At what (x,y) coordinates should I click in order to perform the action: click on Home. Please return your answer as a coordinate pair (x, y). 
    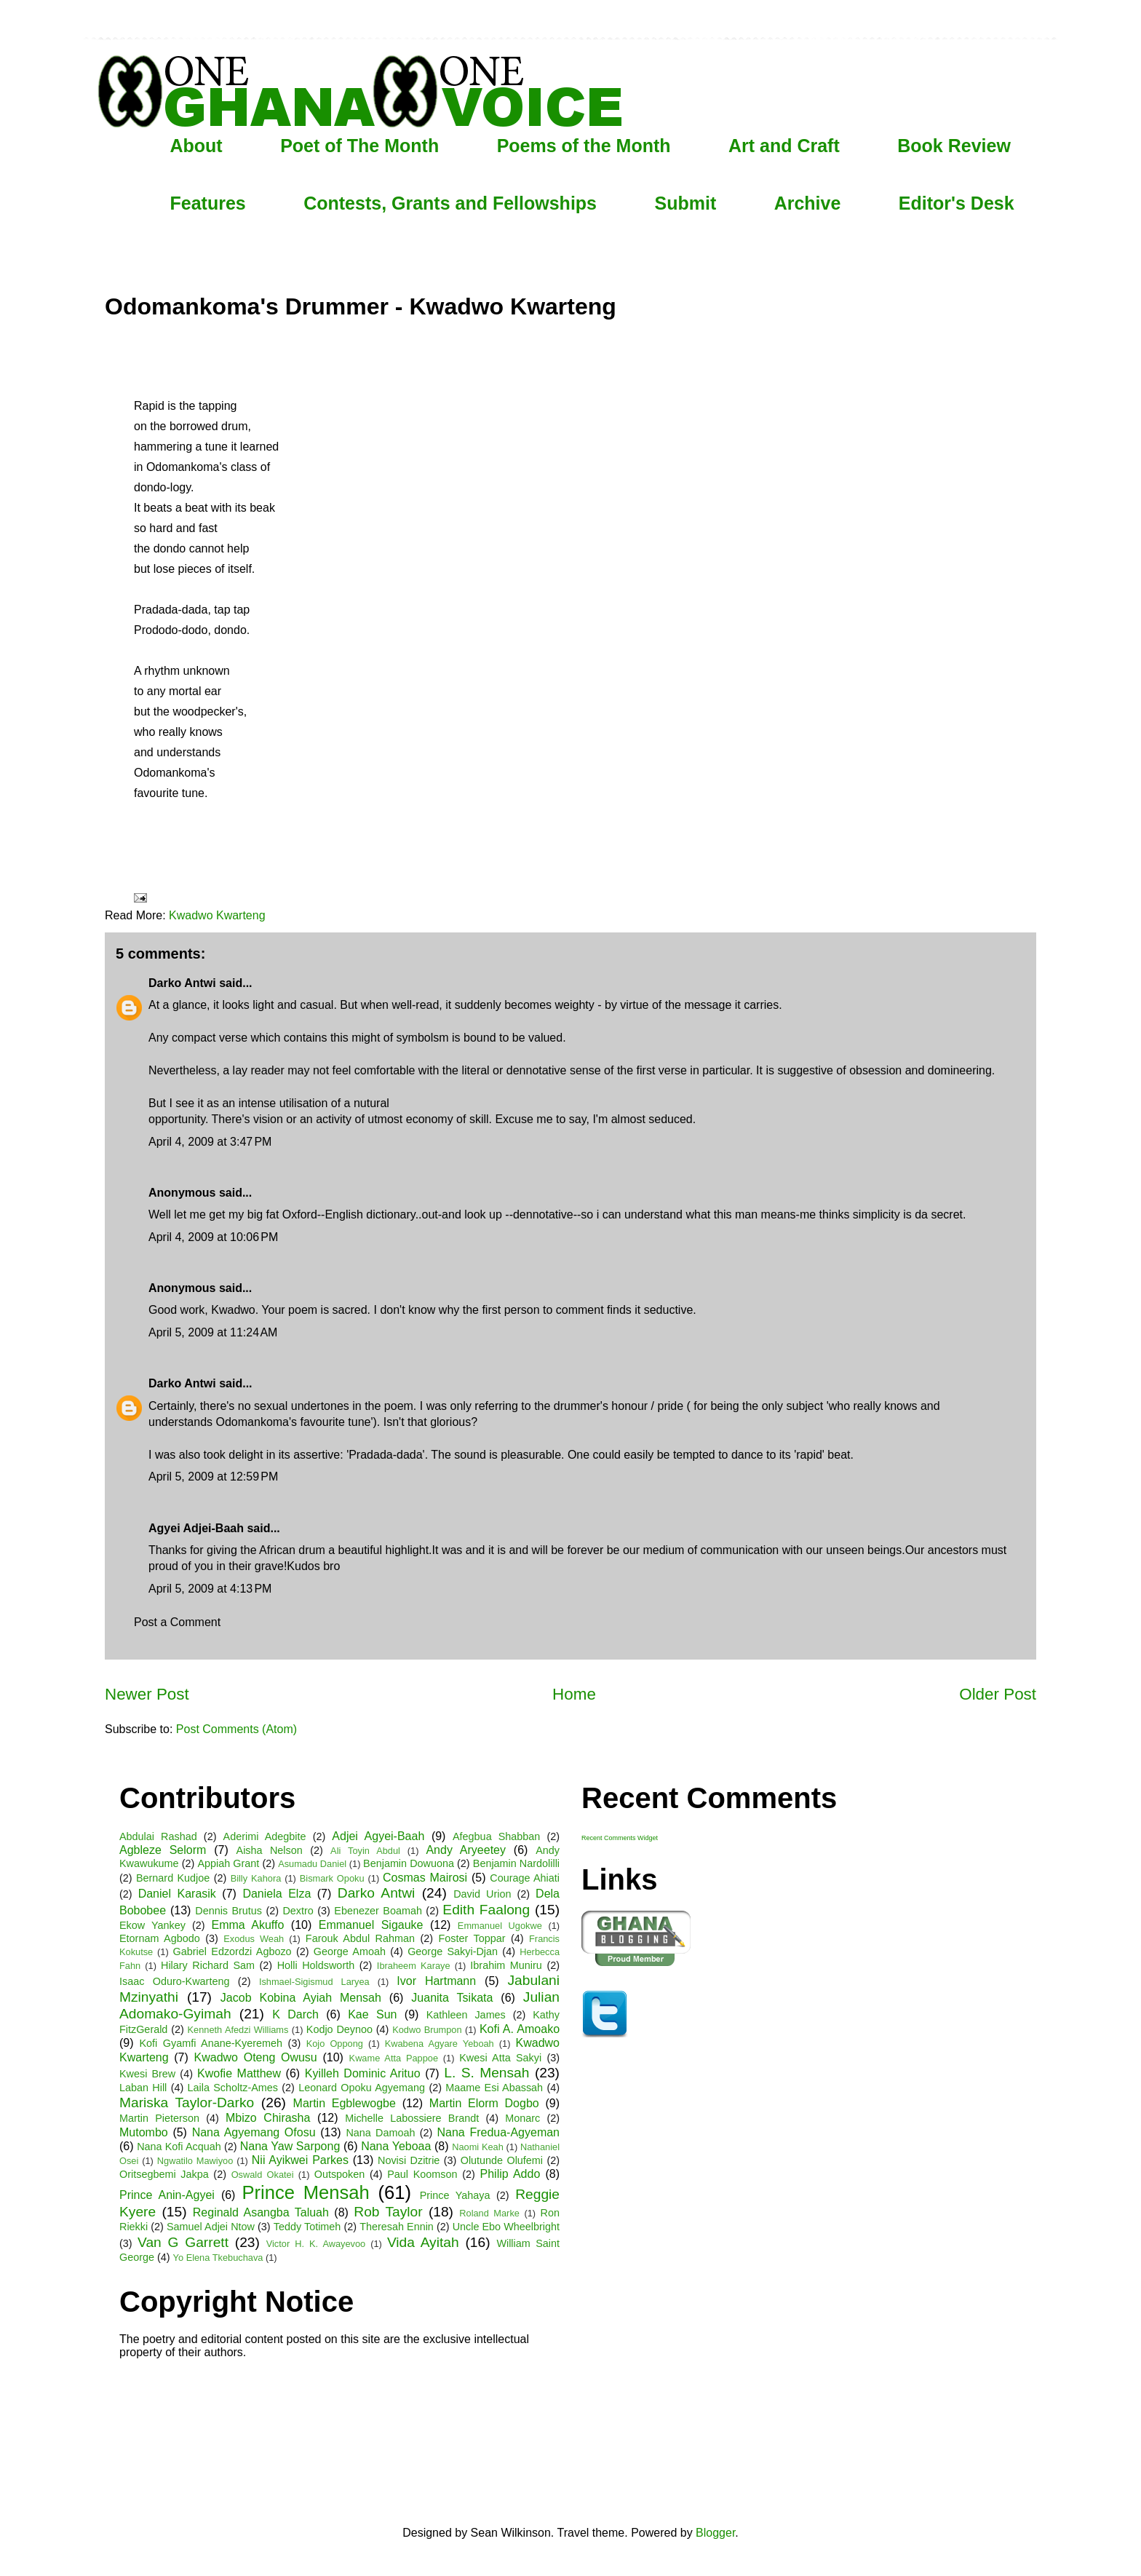
    Looking at the image, I should click on (574, 1694).